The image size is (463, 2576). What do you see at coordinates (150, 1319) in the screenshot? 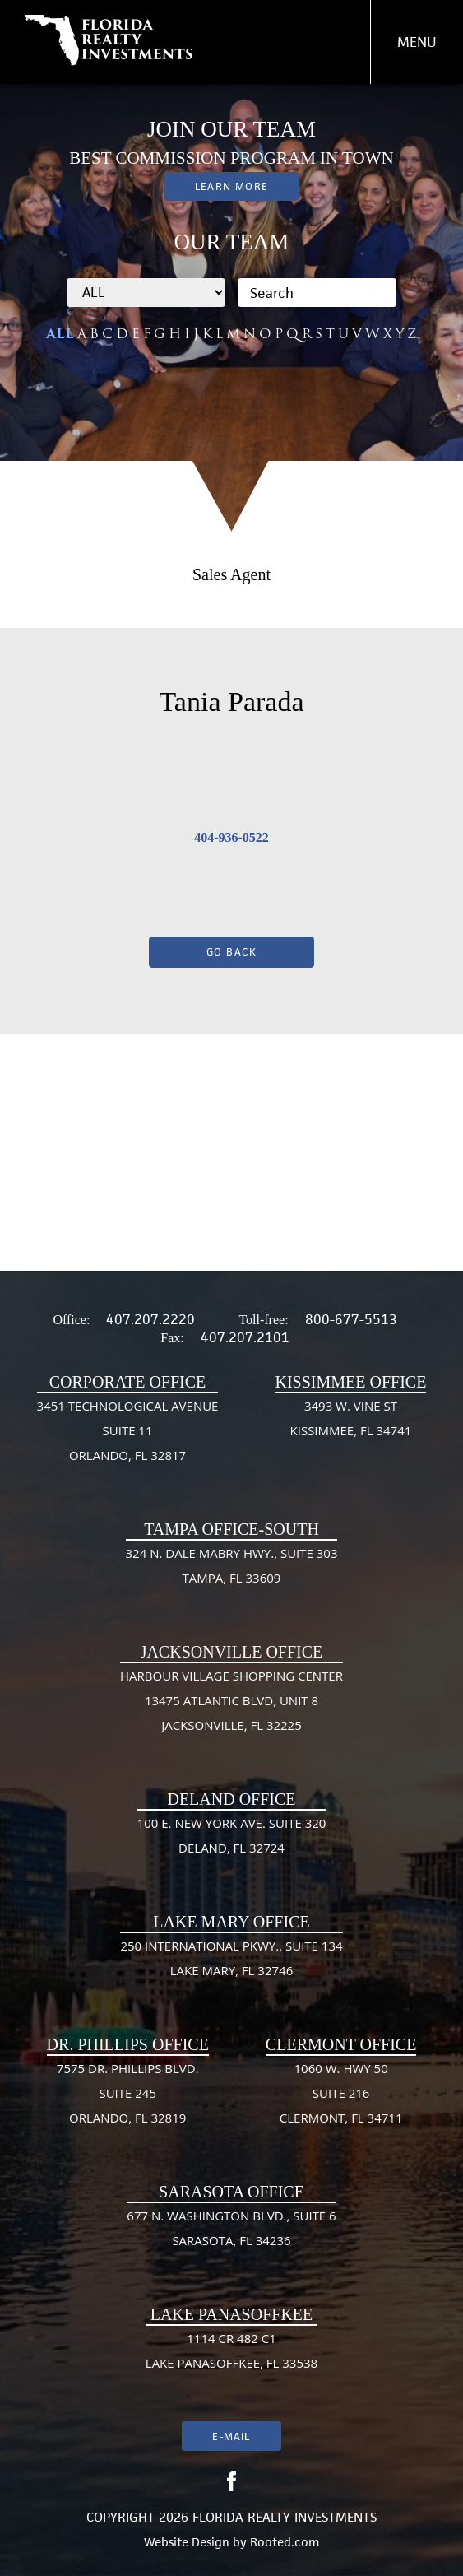
I see `407.207.2220` at bounding box center [150, 1319].